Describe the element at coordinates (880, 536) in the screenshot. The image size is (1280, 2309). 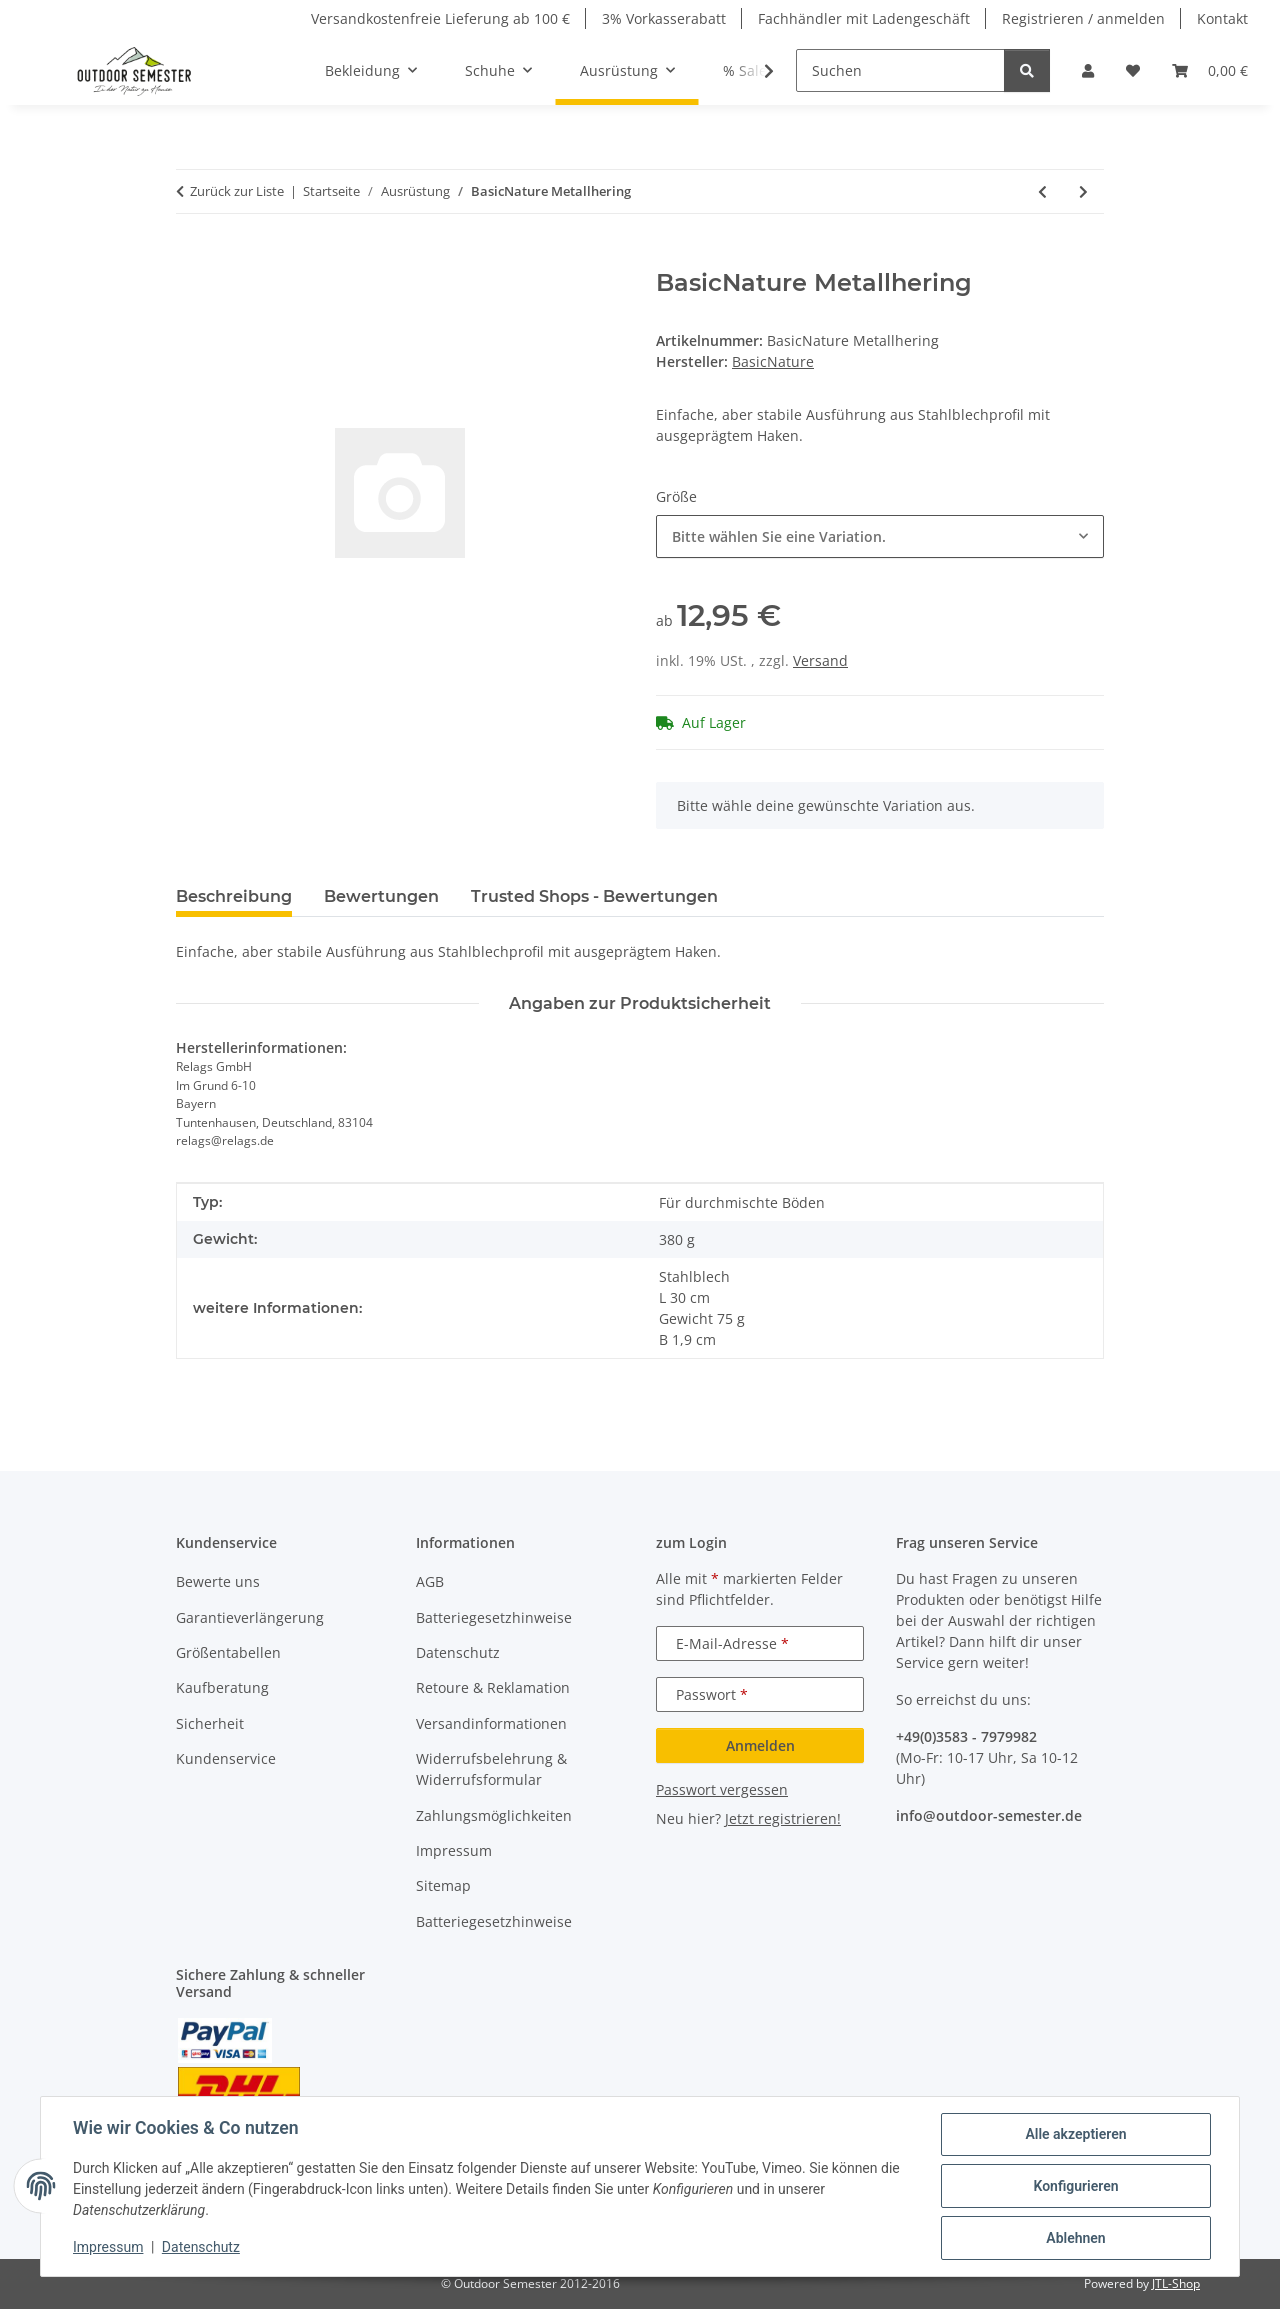
I see `[combobox]` at that location.